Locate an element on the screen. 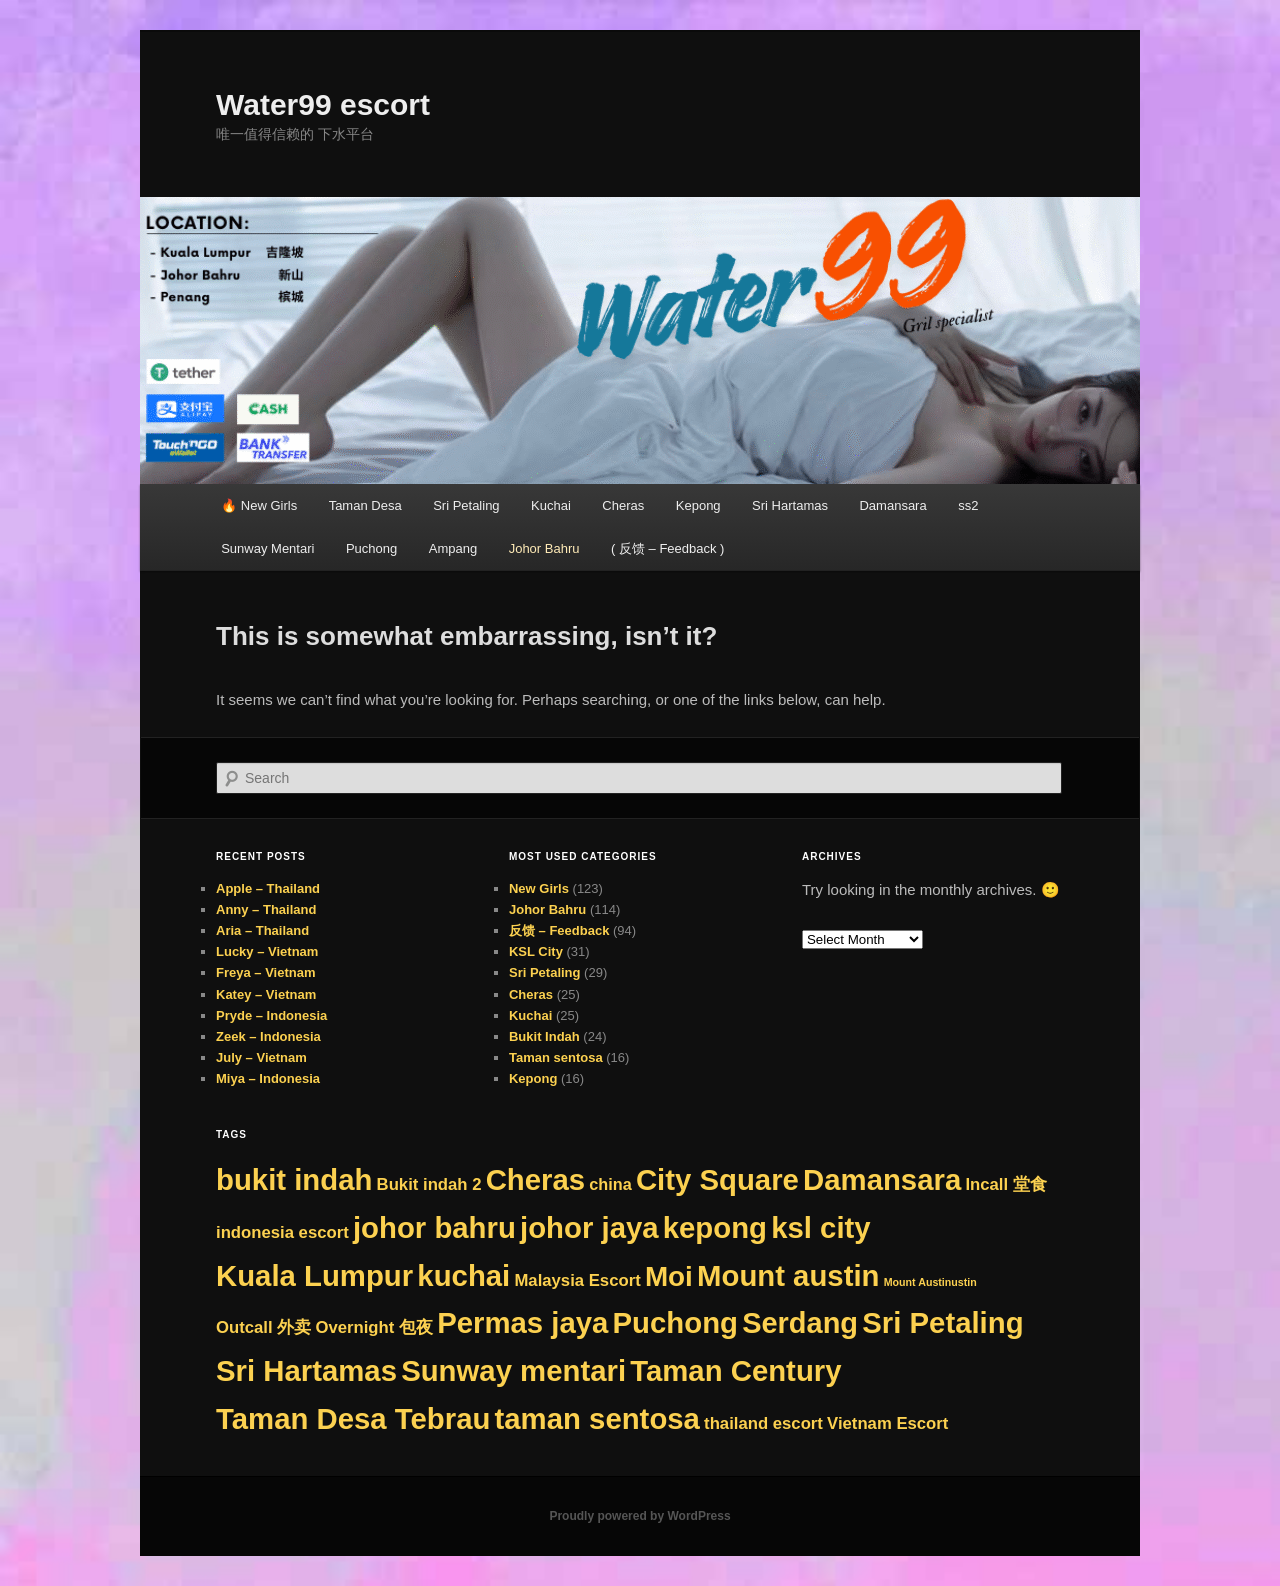  Sri Hartamas [Sri Hartamas (290 items)] is located at coordinates (306, 1370).